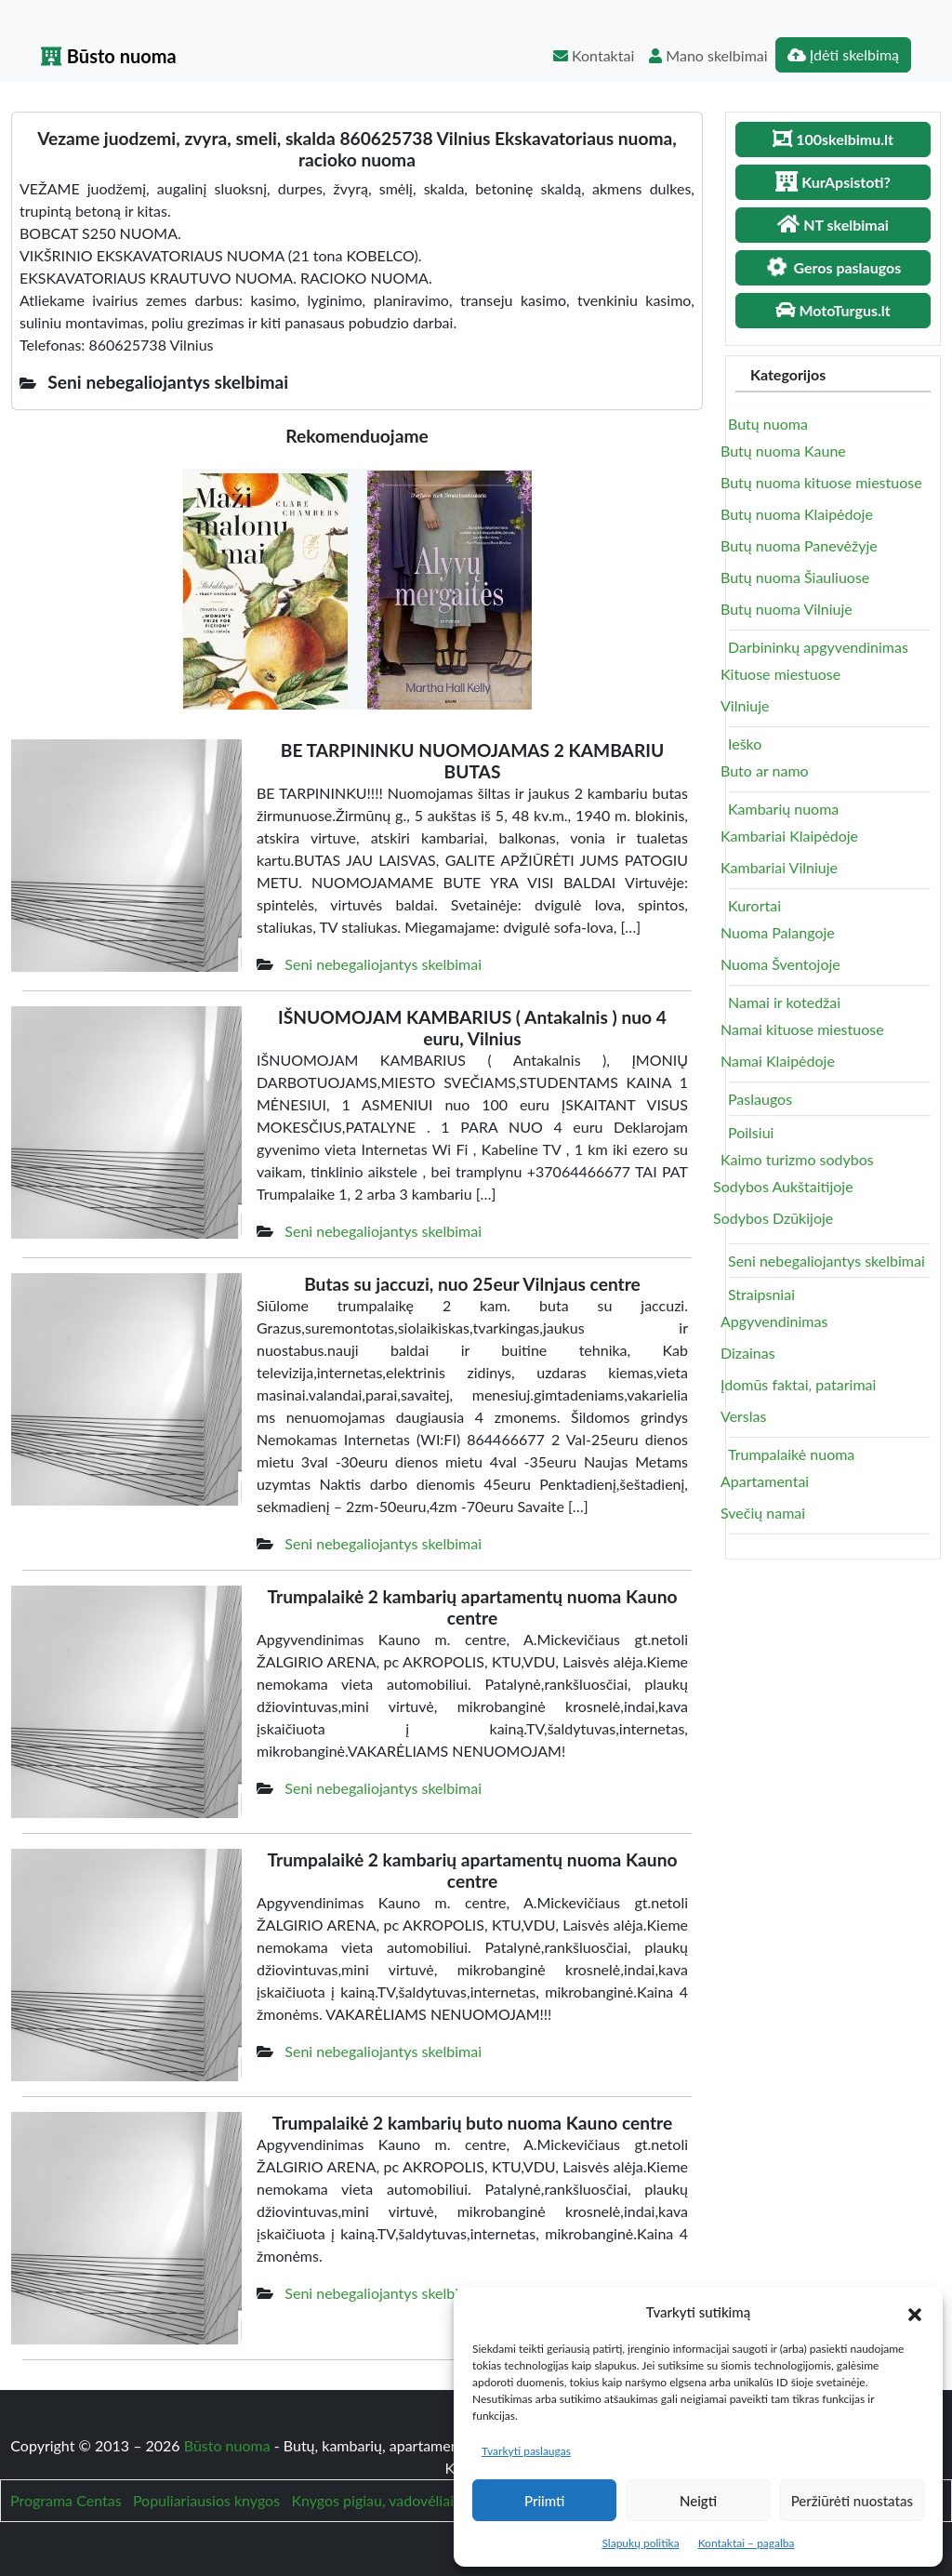 The width and height of the screenshot is (952, 2576). What do you see at coordinates (760, 1099) in the screenshot?
I see `Paslaugos` at bounding box center [760, 1099].